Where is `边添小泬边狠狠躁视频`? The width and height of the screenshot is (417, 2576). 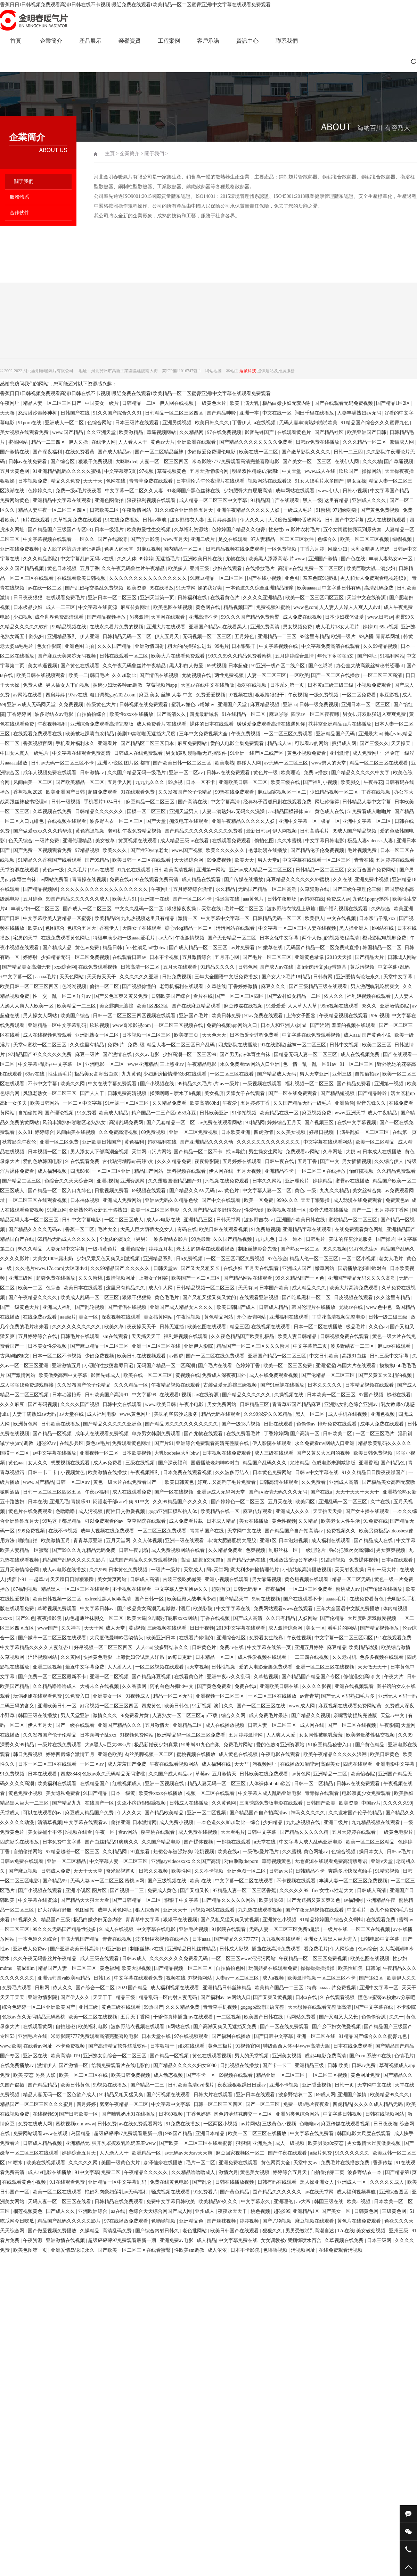 边添小泬边狠狠躁视频 is located at coordinates (142, 1803).